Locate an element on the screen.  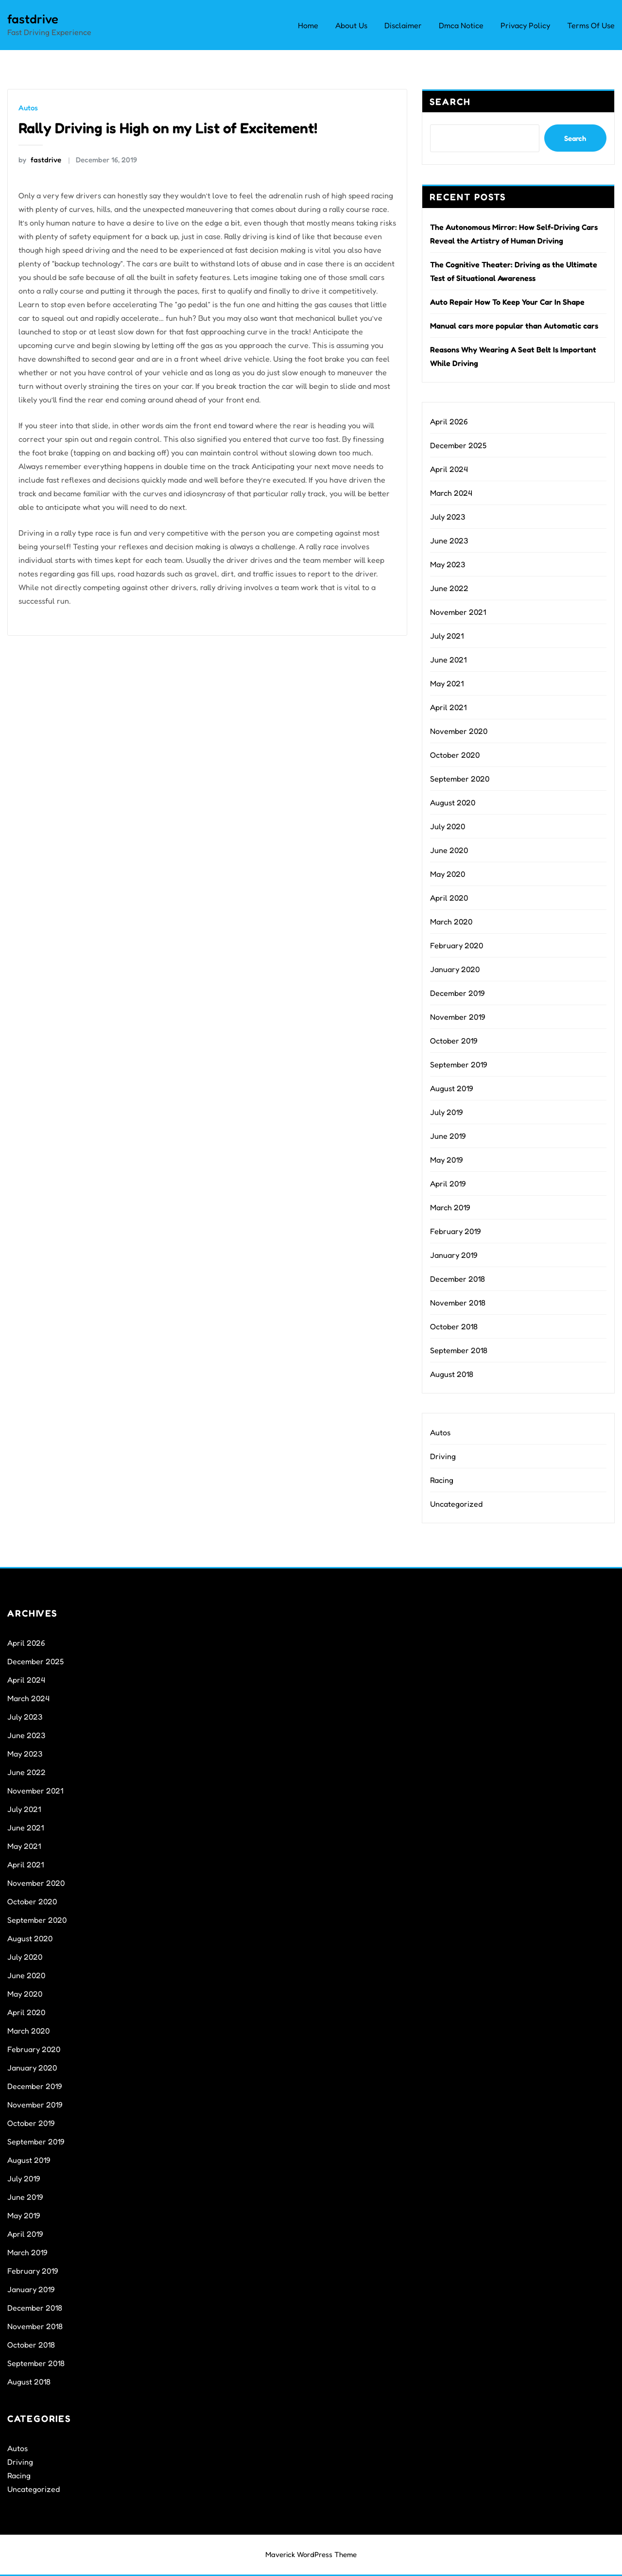
July 2021 is located at coordinates (447, 636).